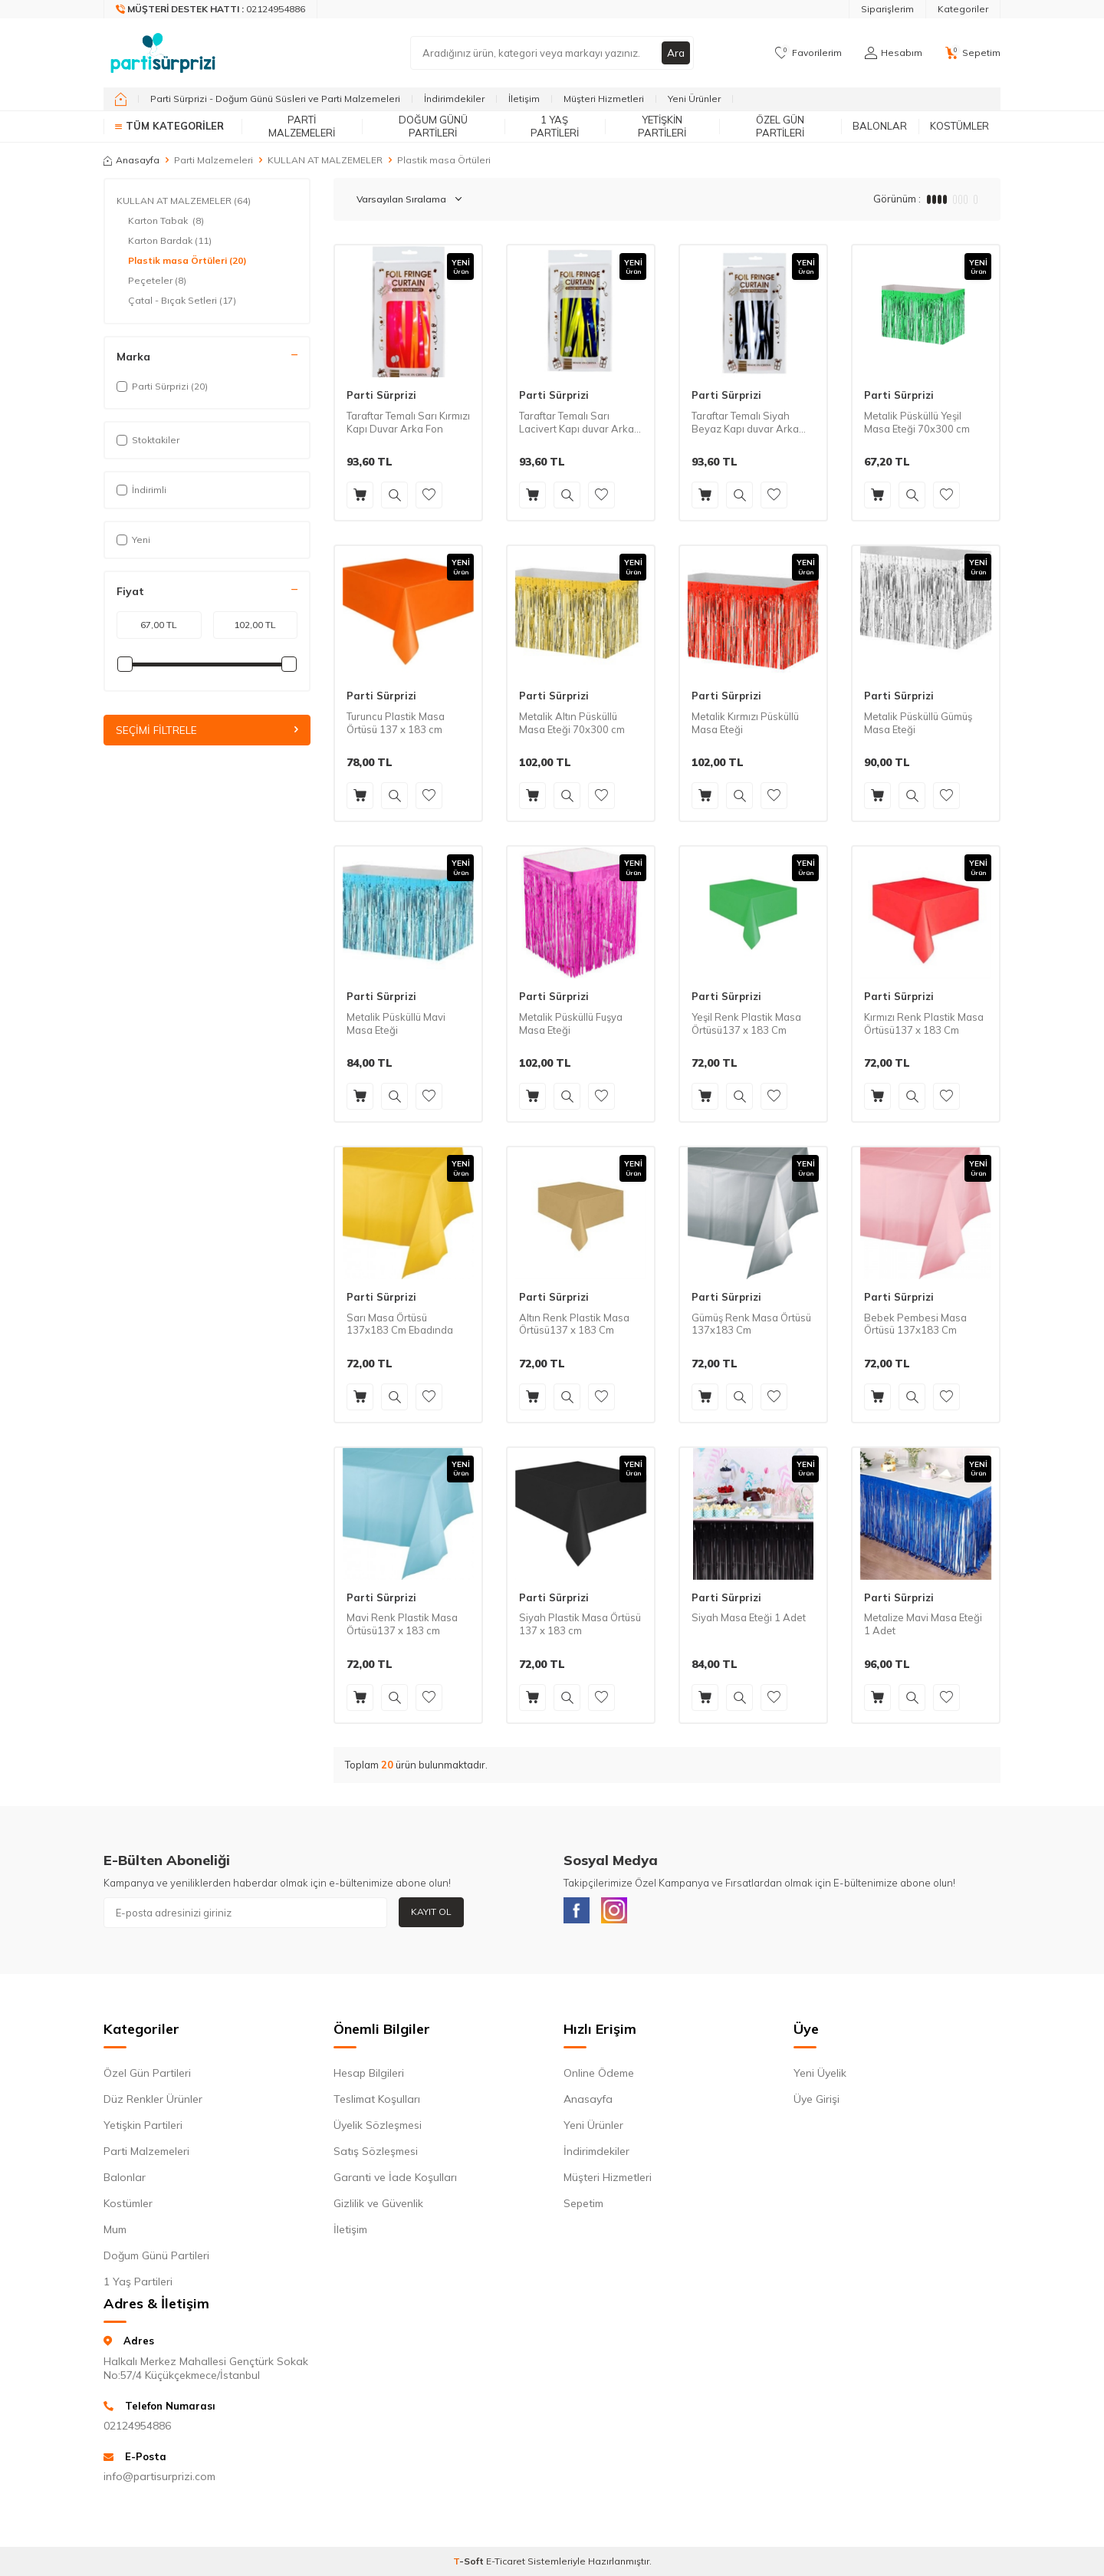 The height and width of the screenshot is (2576, 1104). What do you see at coordinates (137, 2429) in the screenshot?
I see `02124954886` at bounding box center [137, 2429].